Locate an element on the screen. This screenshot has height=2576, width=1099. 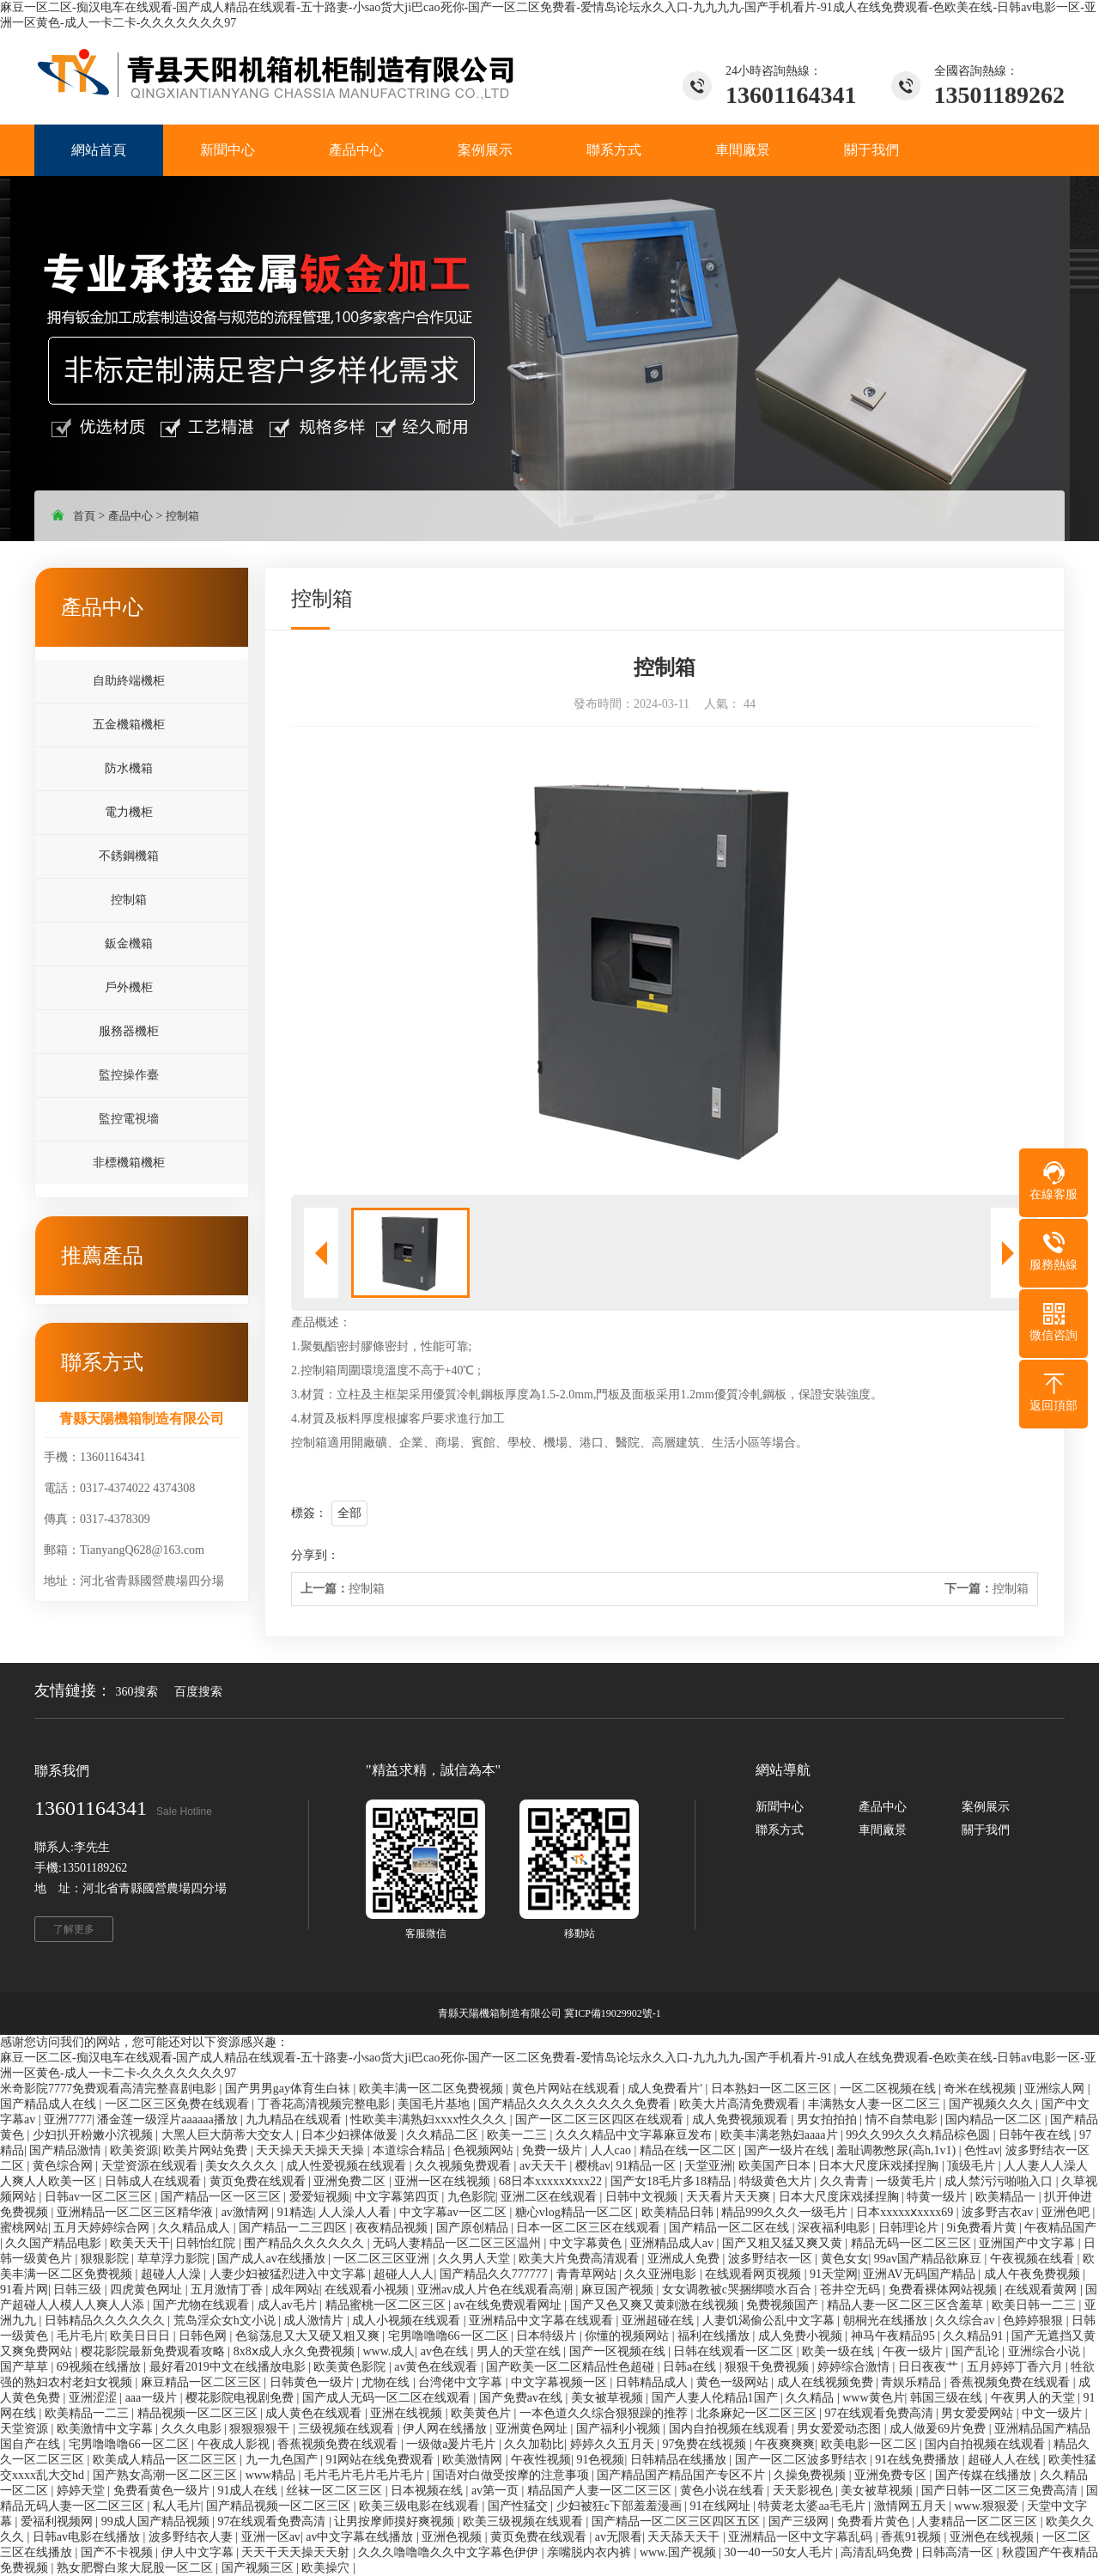
日韩精品在线播放 is located at coordinates (680, 2459).